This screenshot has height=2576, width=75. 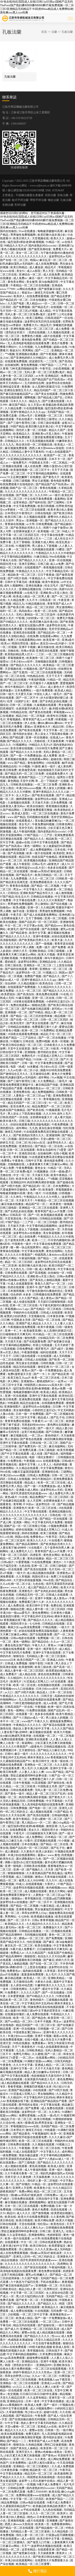 What do you see at coordinates (64, 2477) in the screenshot?
I see `色综合视频` at bounding box center [64, 2477].